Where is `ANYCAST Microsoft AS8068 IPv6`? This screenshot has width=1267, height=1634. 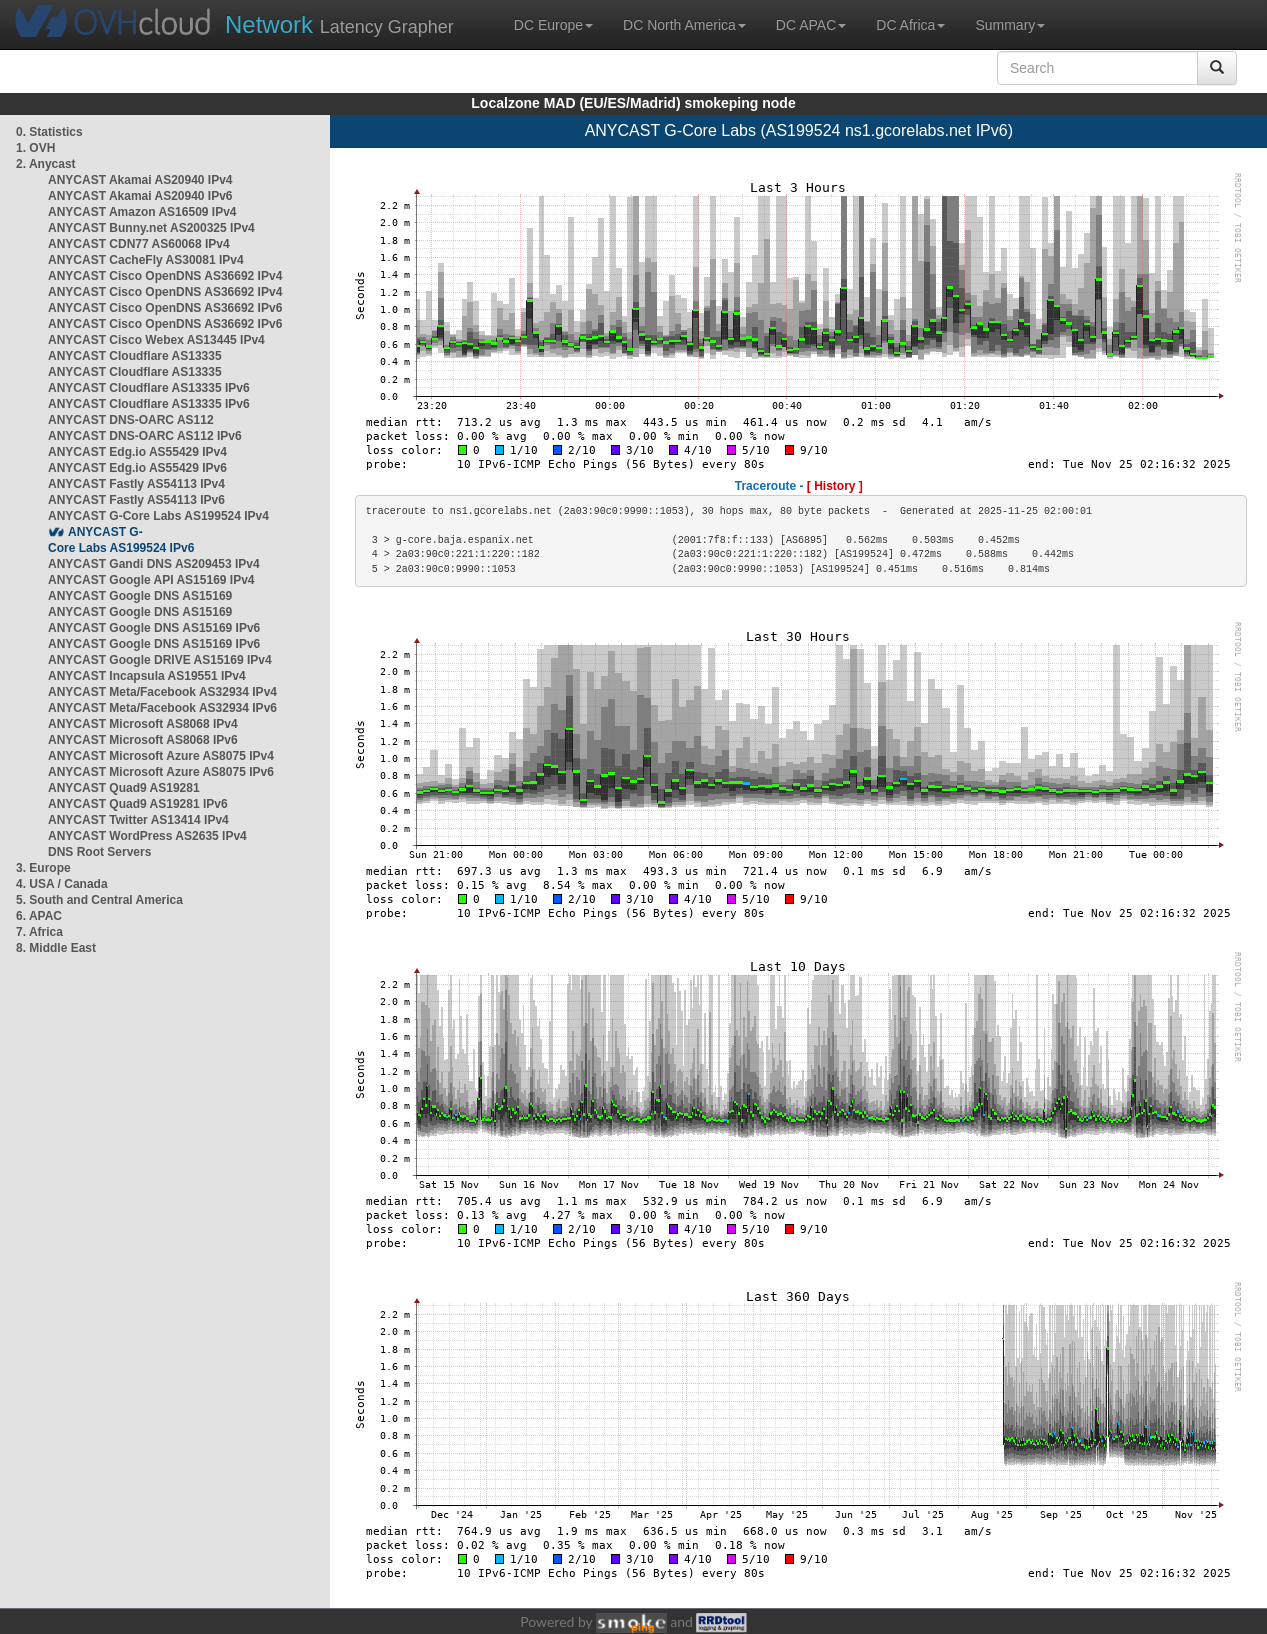
ANYCAST Microsoft AS8068 IPv6 is located at coordinates (143, 740).